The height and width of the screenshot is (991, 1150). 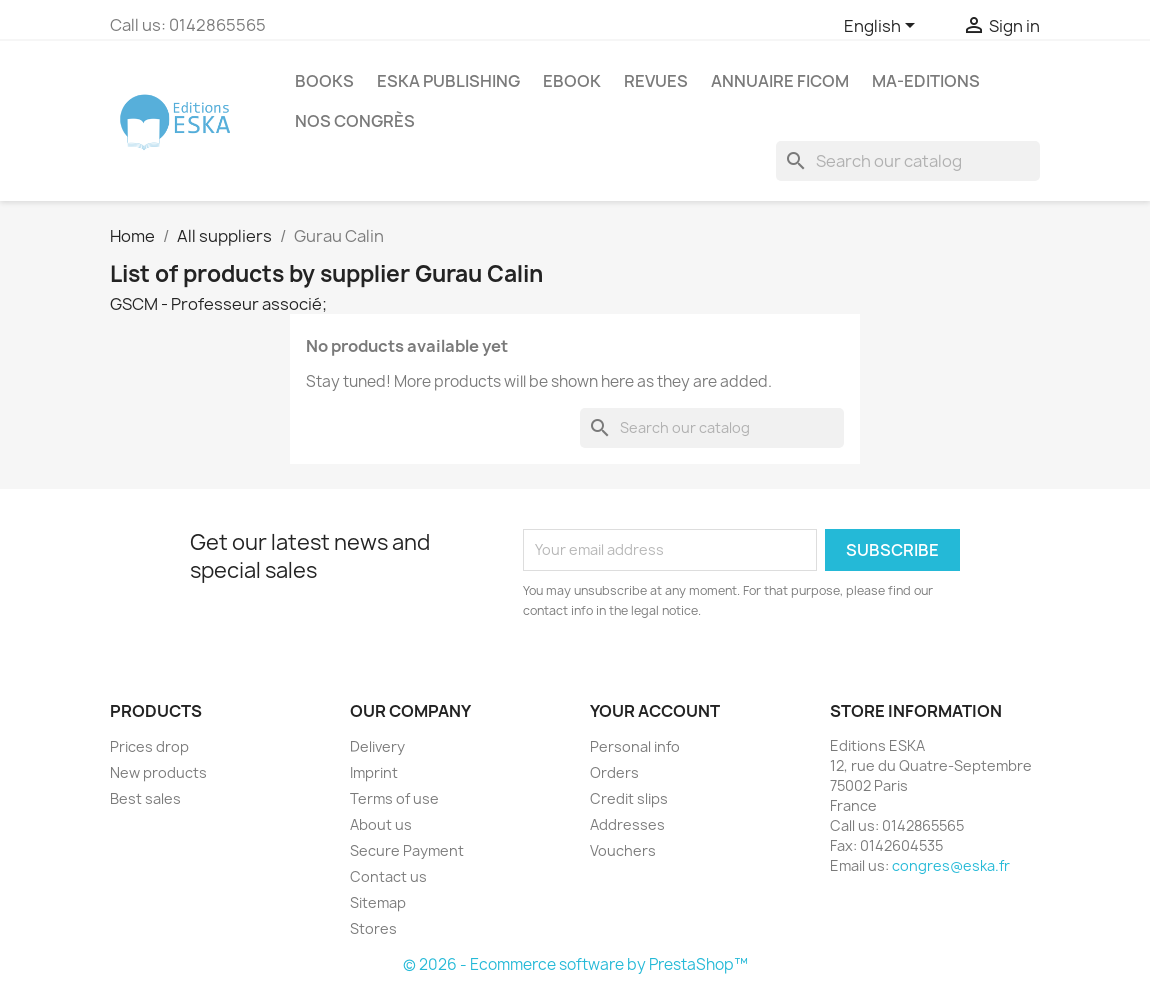 I want to click on MA-EDITIONS, so click(x=926, y=81).